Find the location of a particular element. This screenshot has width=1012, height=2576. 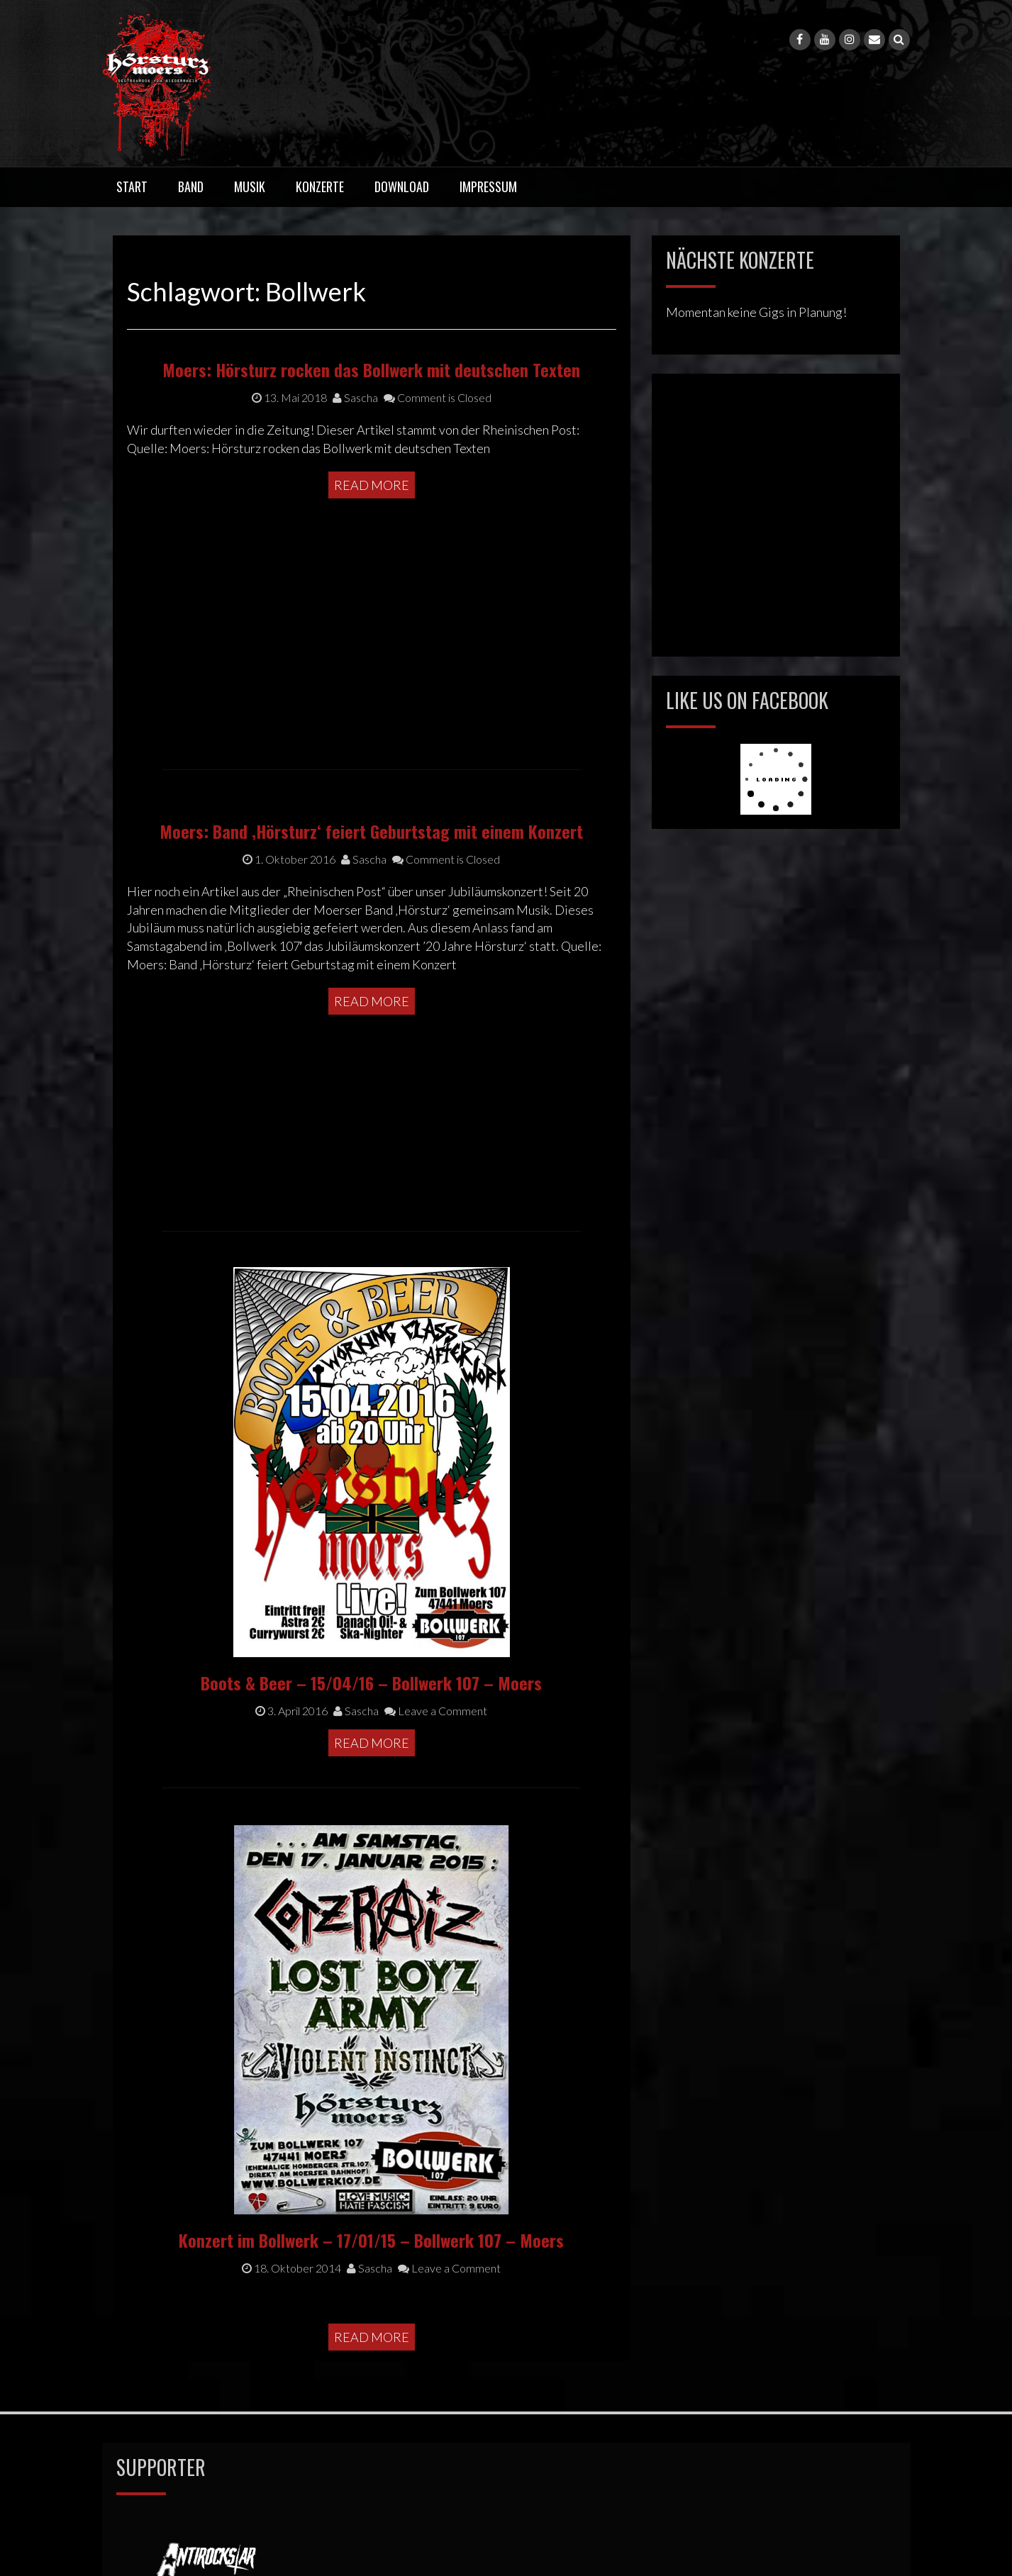

Band is located at coordinates (191, 186).